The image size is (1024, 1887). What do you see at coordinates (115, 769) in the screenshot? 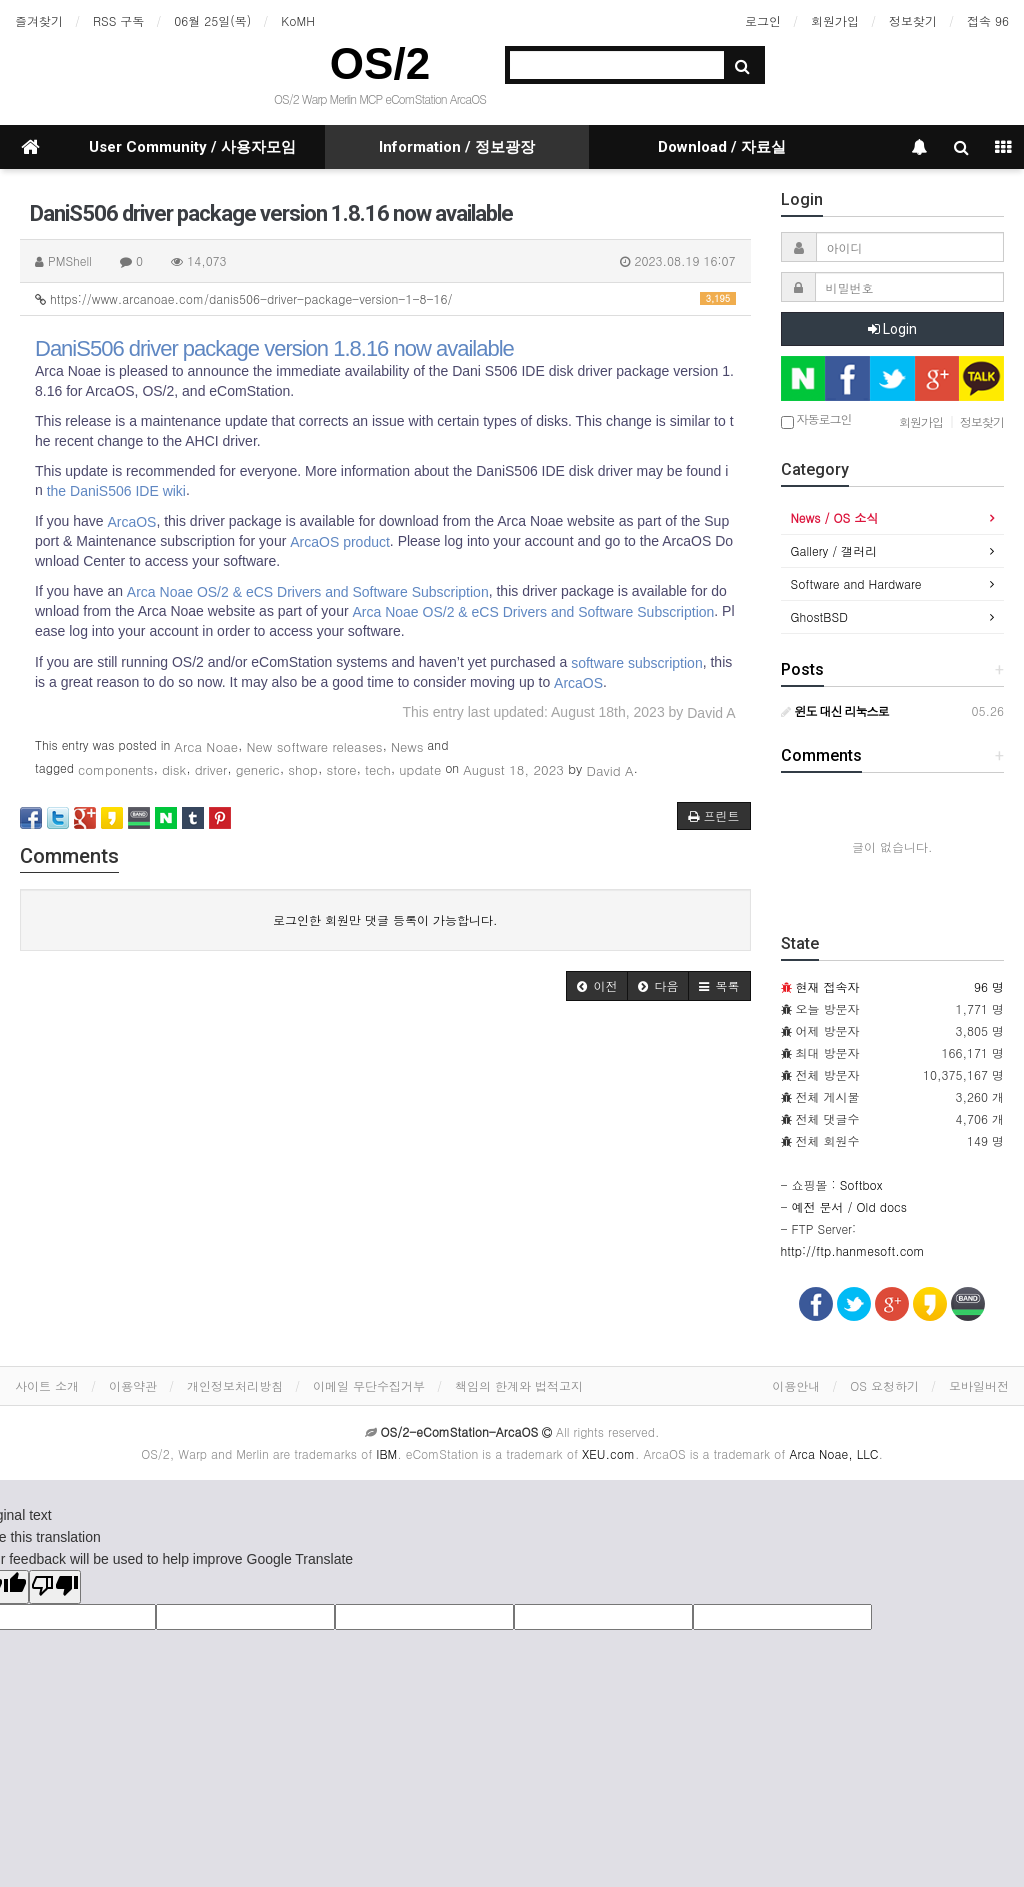
I see `components` at bounding box center [115, 769].